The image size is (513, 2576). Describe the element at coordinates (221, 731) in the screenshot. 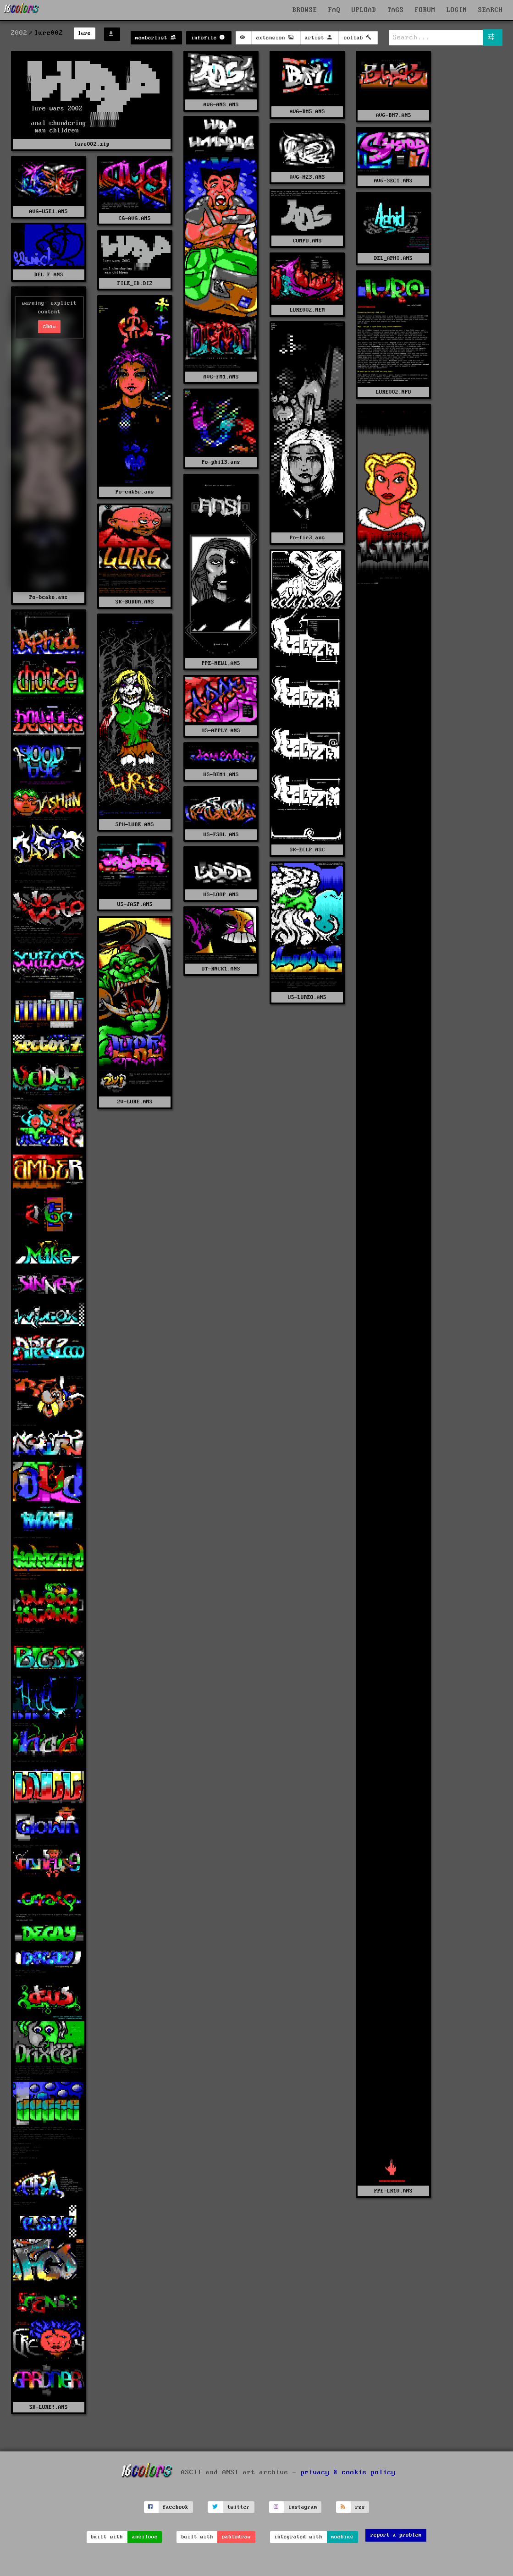

I see `US-APPLY.ANS` at that location.